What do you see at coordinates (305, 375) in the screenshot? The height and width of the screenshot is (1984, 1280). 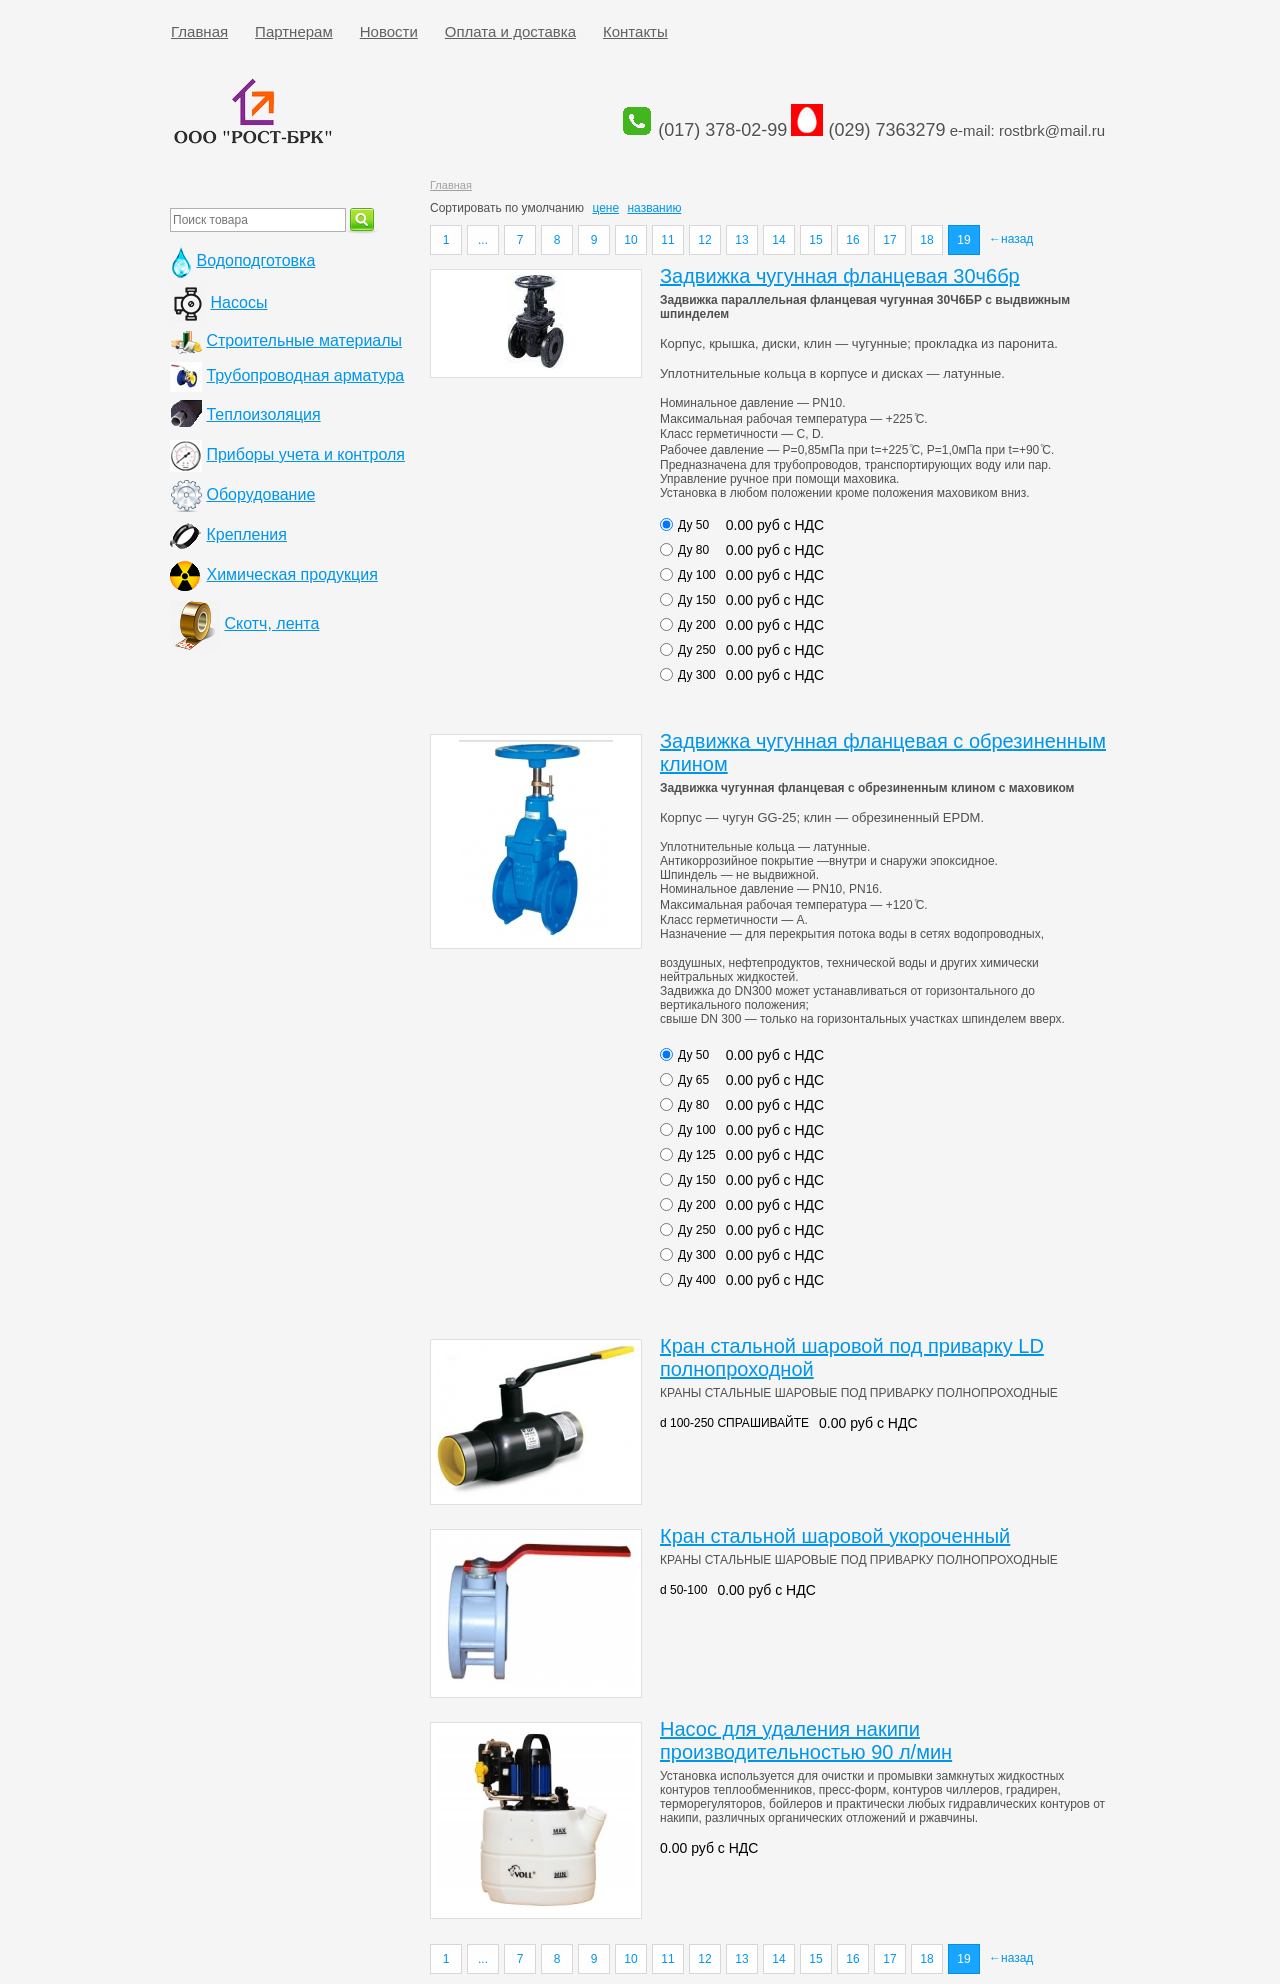 I see `Трубопроводная арматура` at bounding box center [305, 375].